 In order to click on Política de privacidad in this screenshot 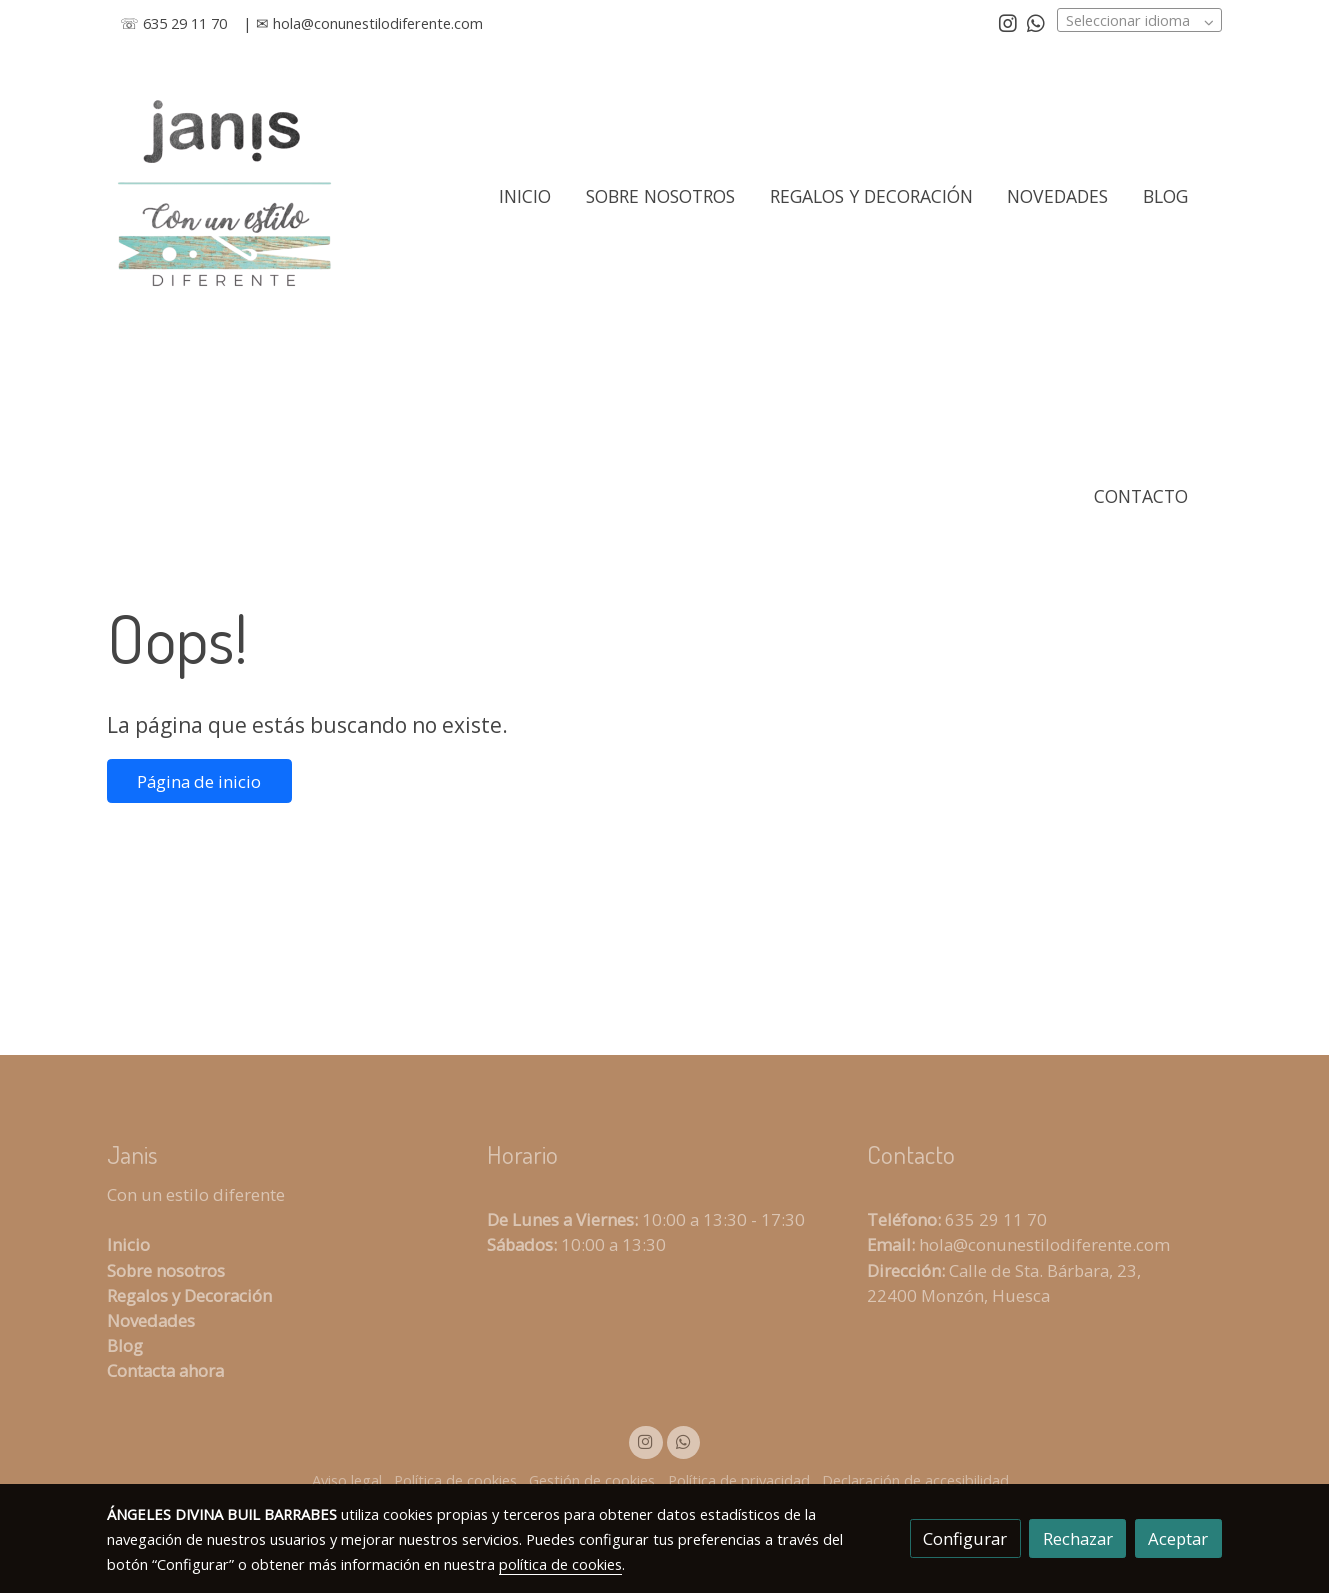, I will do `click(739, 1480)`.